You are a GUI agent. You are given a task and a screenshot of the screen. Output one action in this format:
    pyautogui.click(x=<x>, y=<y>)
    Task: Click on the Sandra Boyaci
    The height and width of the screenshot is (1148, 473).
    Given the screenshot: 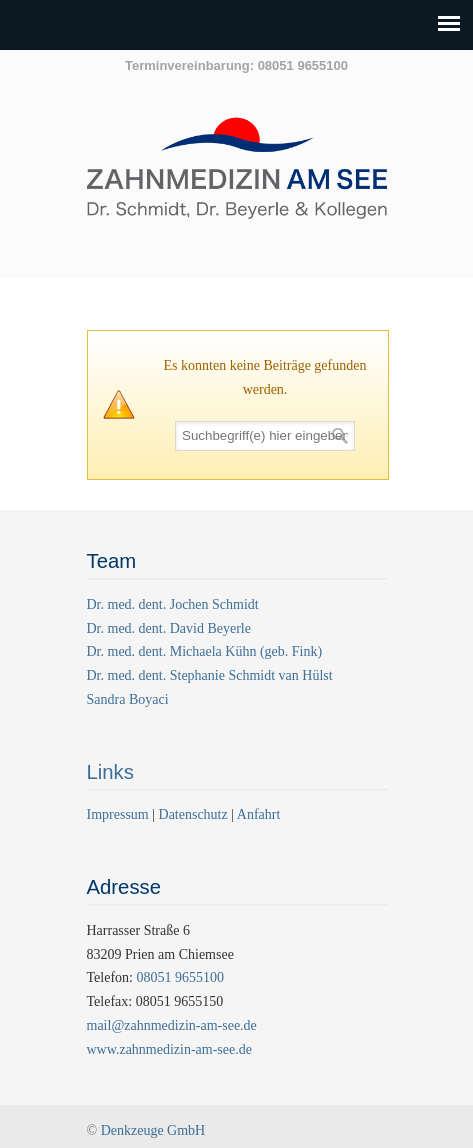 What is the action you would take?
    pyautogui.click(x=128, y=699)
    